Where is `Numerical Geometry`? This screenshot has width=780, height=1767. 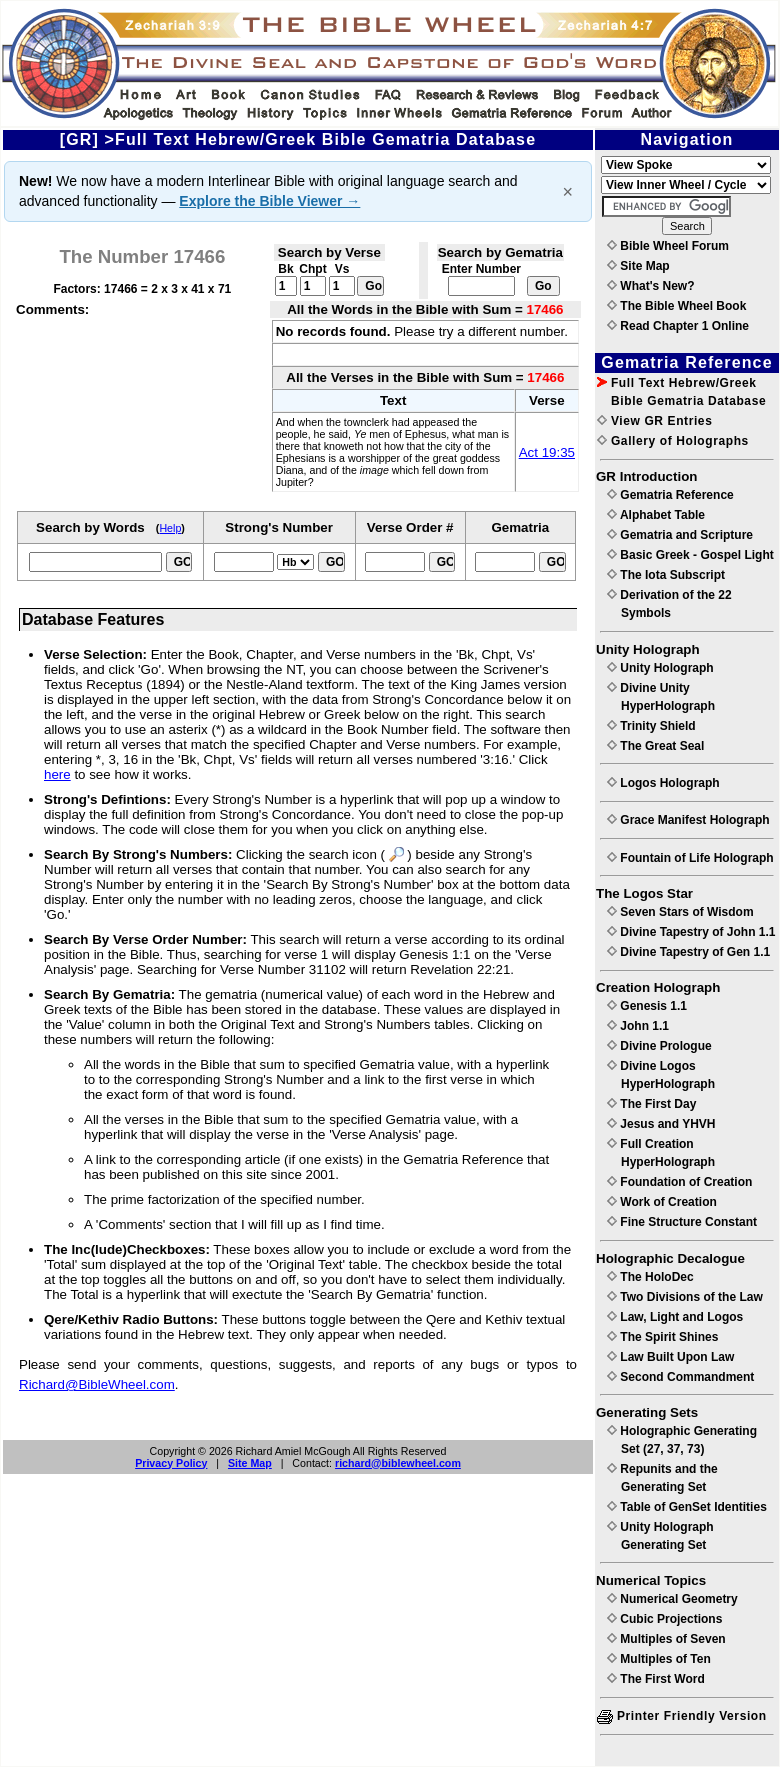
Numerical Geometry is located at coordinates (672, 1599).